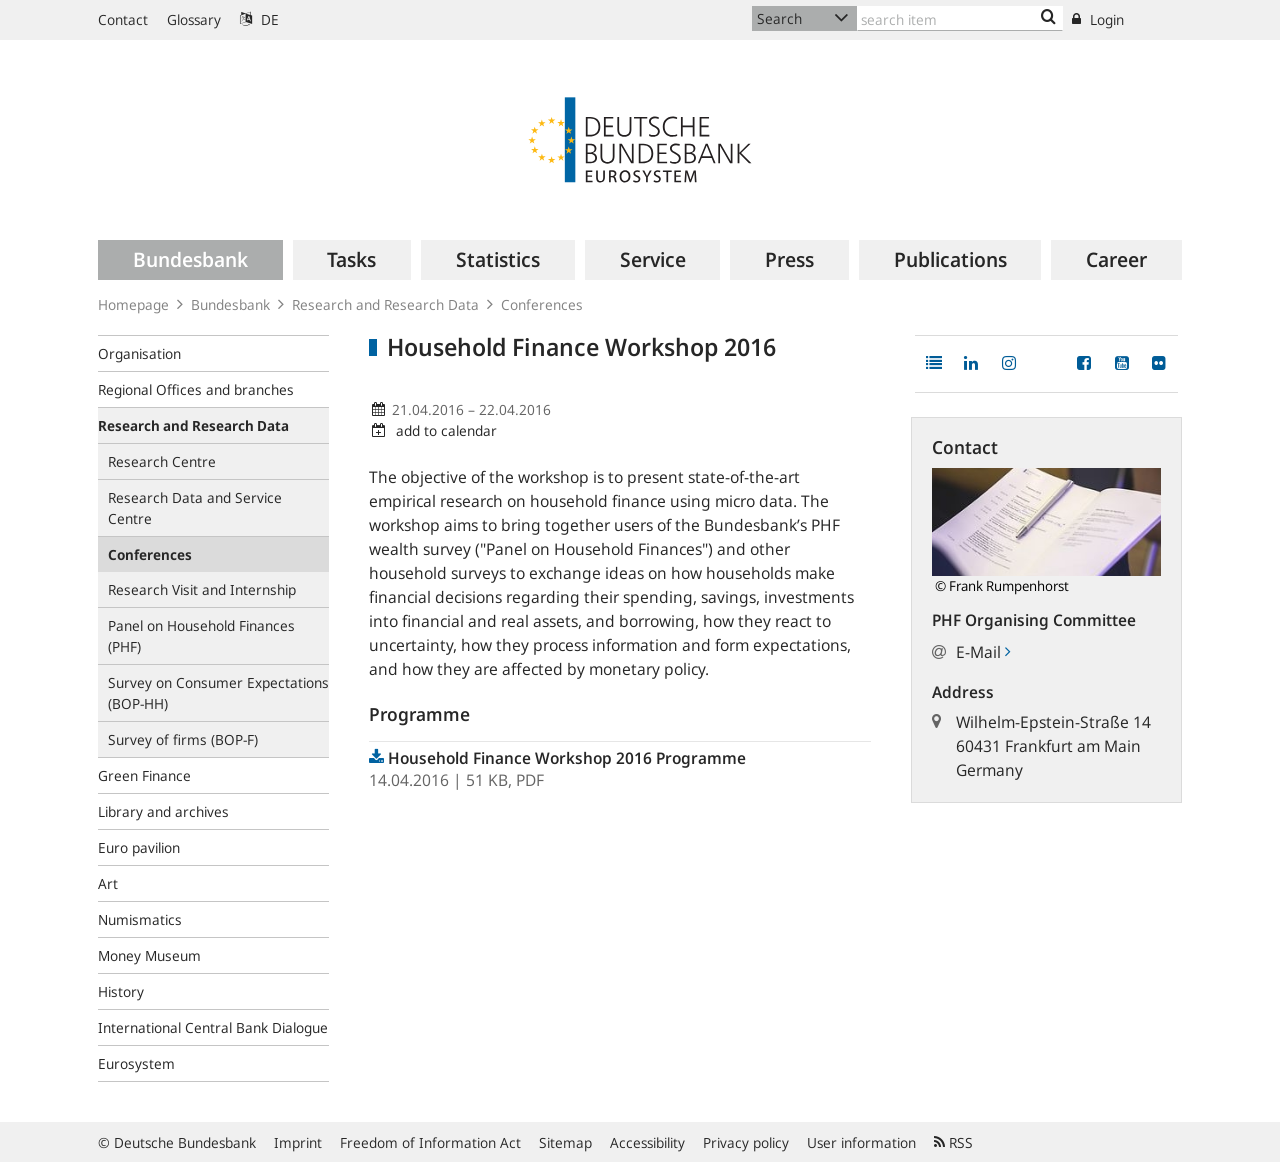 This screenshot has height=1162, width=1280. What do you see at coordinates (259, 19) in the screenshot?
I see `DE` at bounding box center [259, 19].